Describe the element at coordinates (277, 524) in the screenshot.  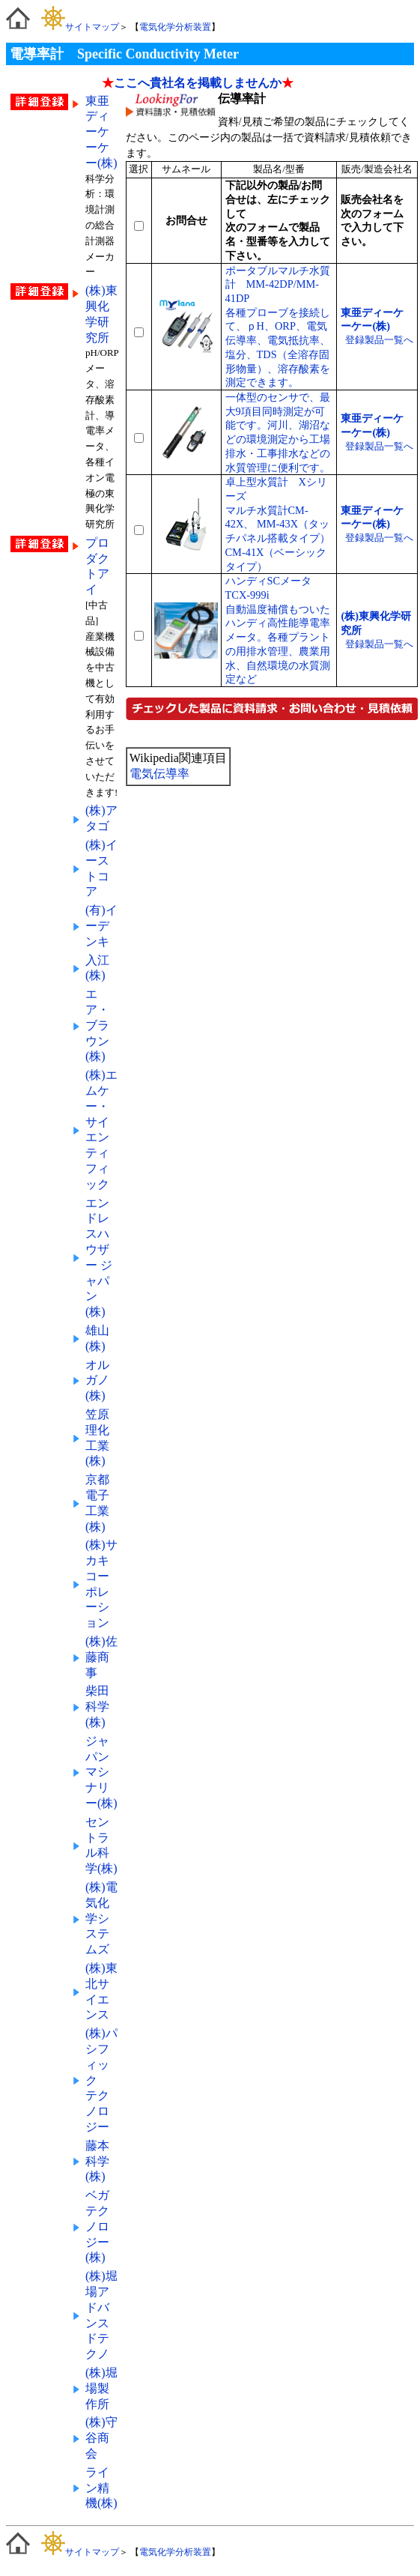
I see `卓上型水質計 Xシリーズマルチ水質計CM-42X、 MM-43X（タッチパネル搭載タイプ）CM-41X（ベーシックタイプ）` at that location.